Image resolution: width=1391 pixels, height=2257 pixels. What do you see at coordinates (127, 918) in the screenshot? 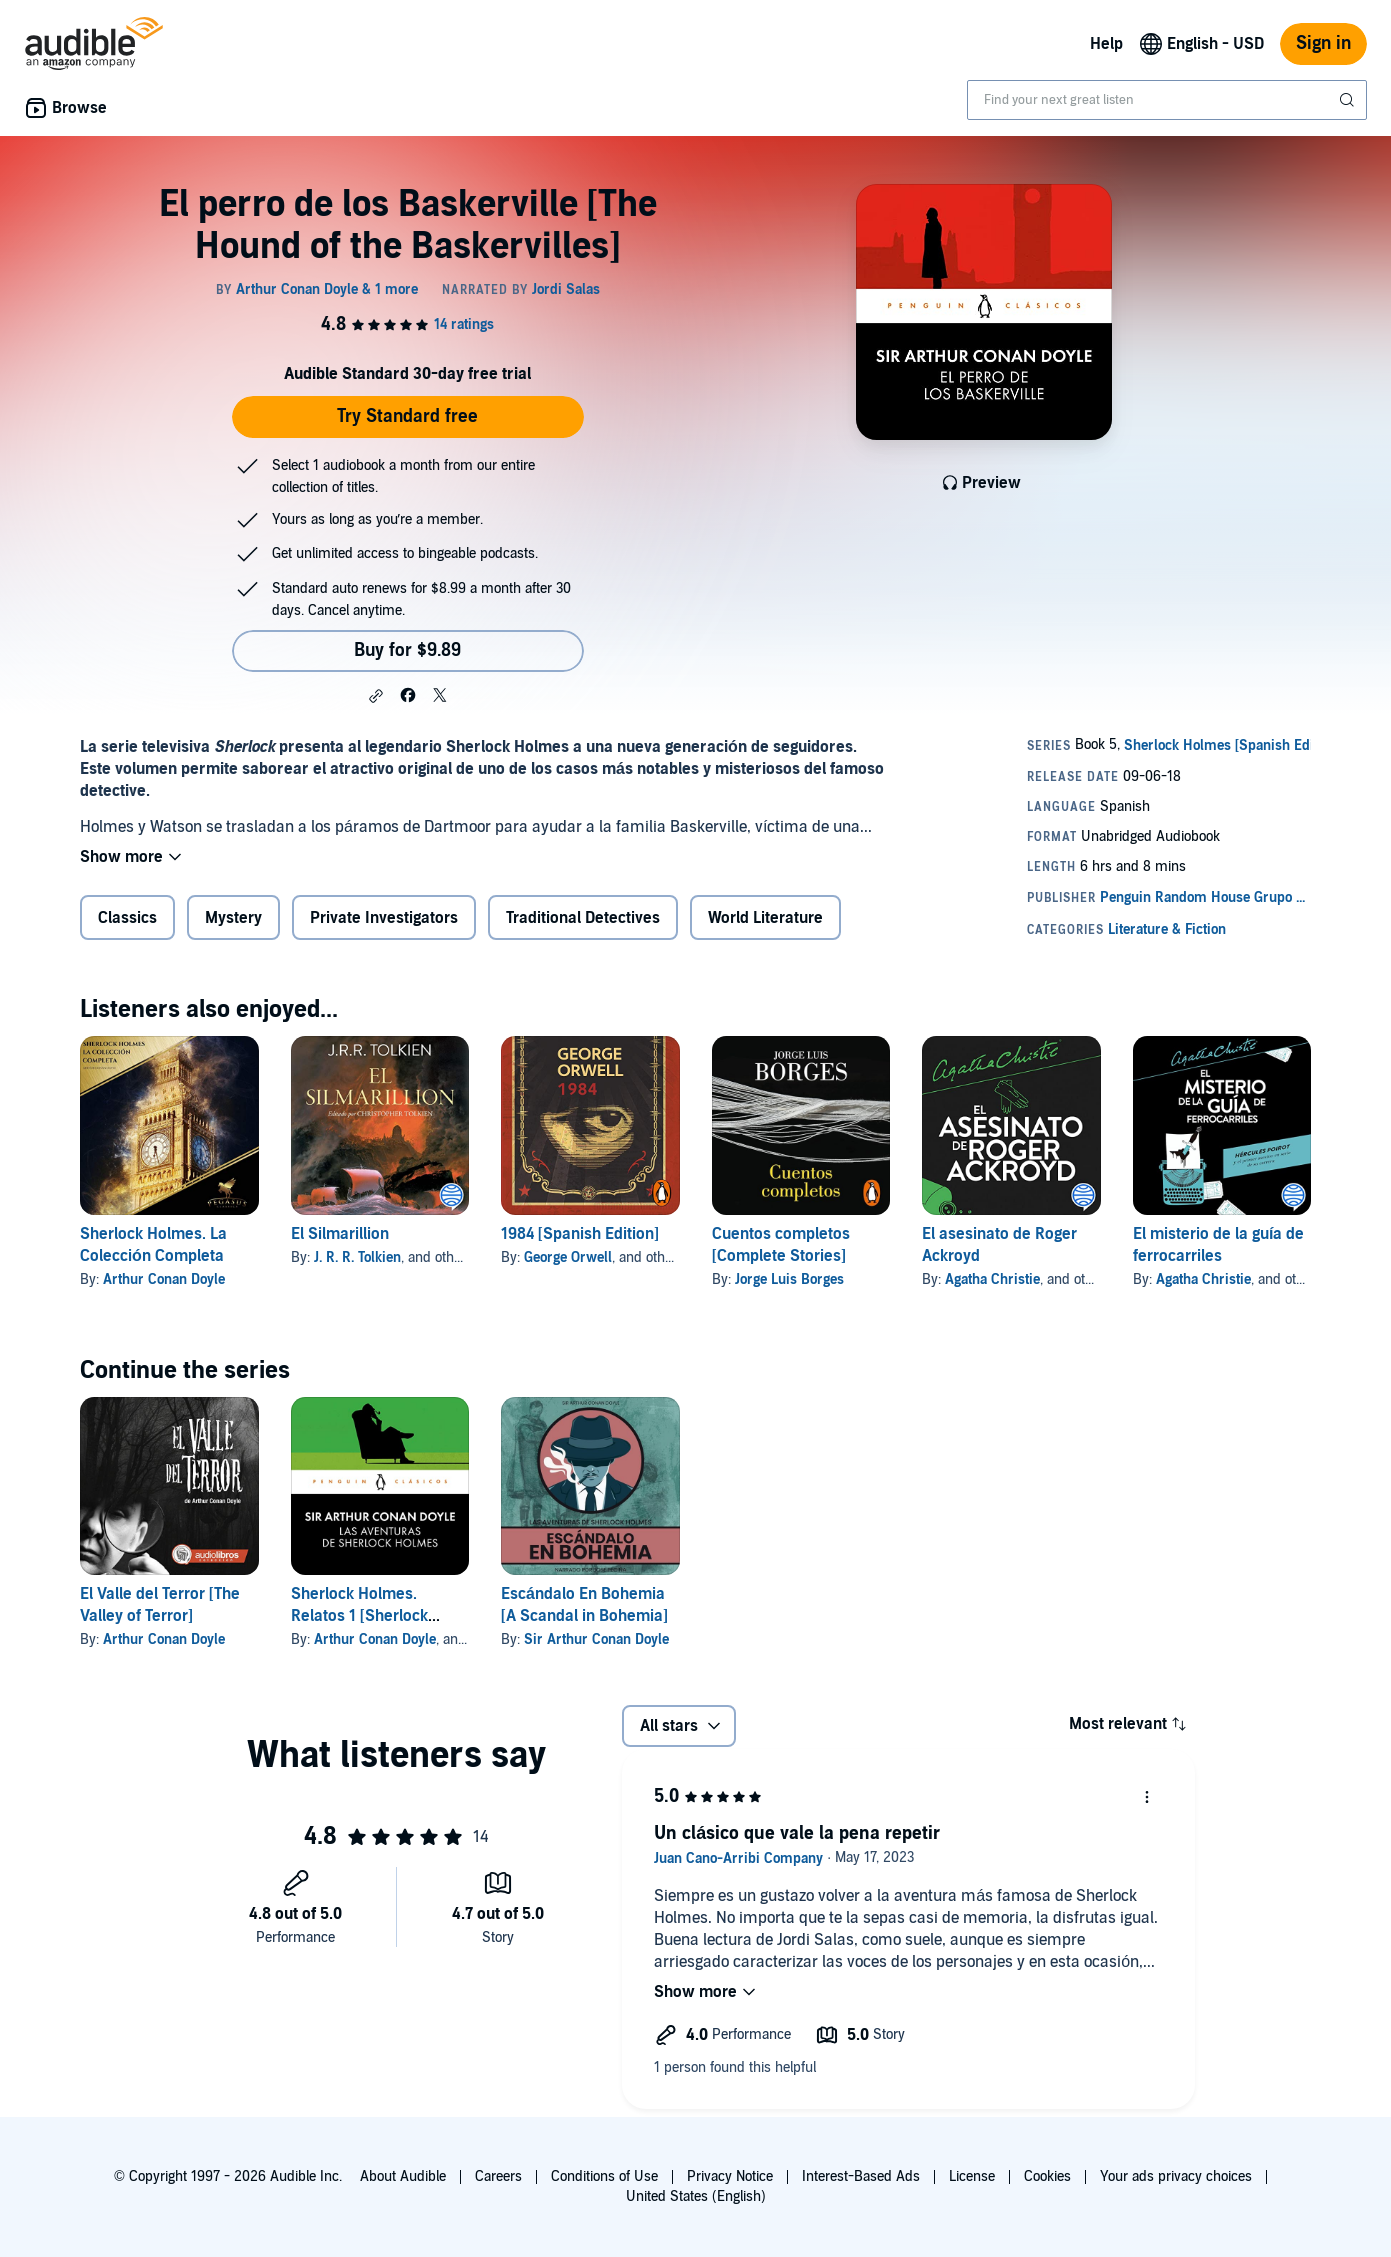
I see `Classics` at bounding box center [127, 918].